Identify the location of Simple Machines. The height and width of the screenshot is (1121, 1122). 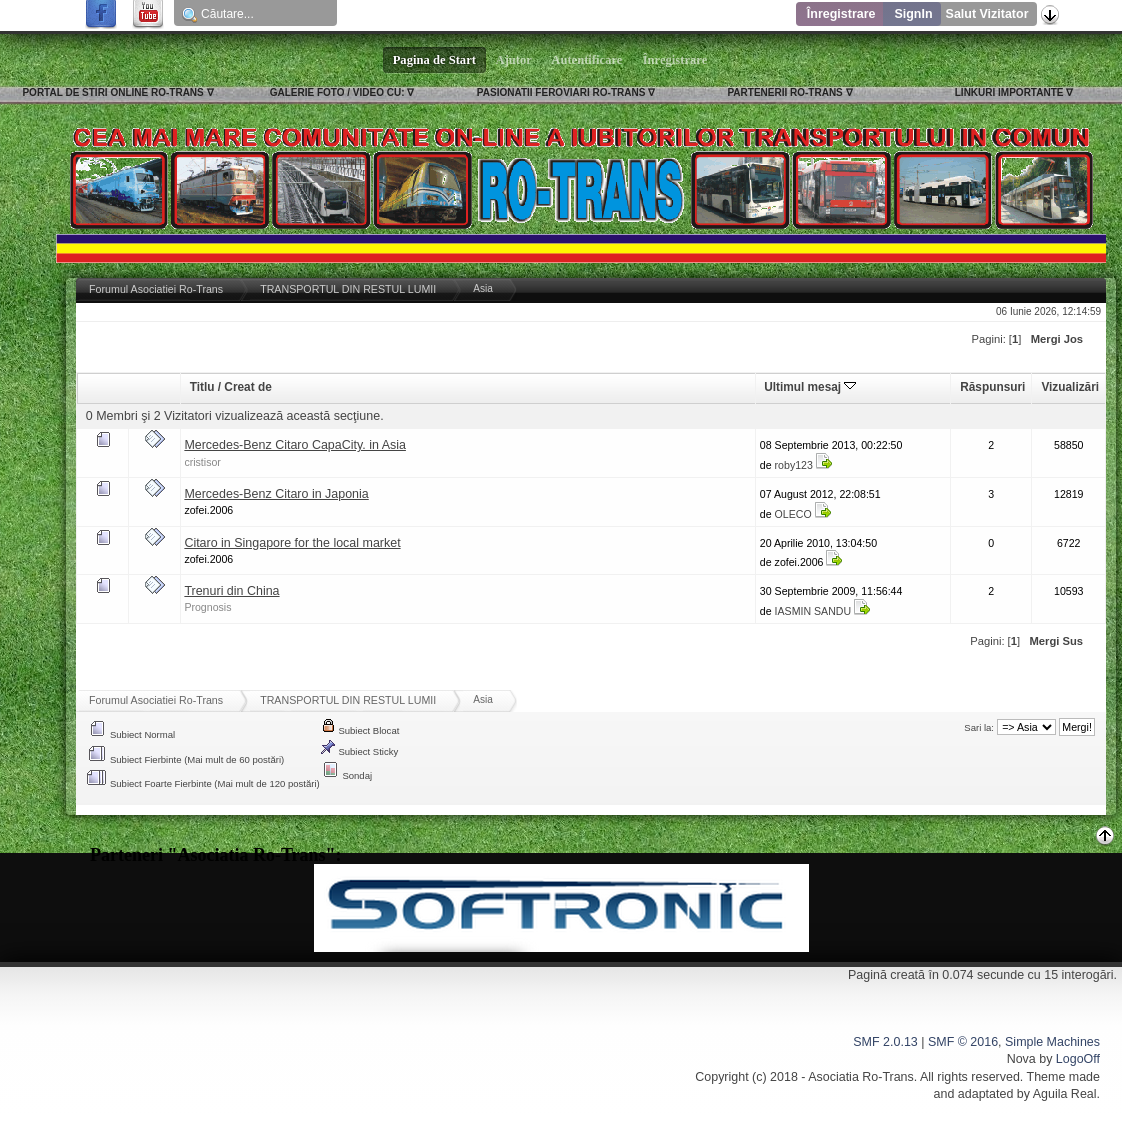
(1052, 1042).